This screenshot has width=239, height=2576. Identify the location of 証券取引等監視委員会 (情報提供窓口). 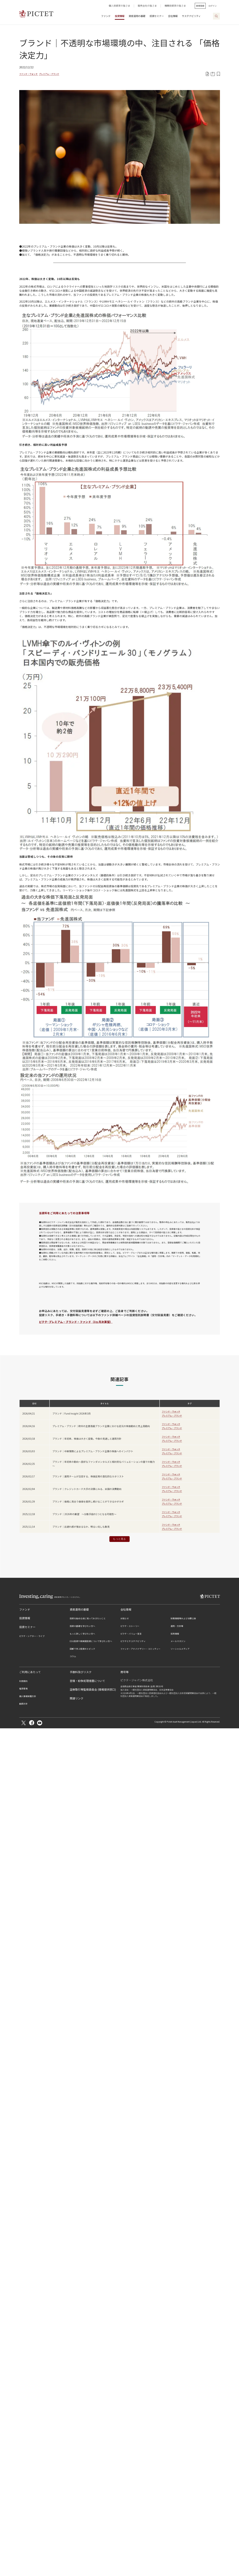
(93, 1694).